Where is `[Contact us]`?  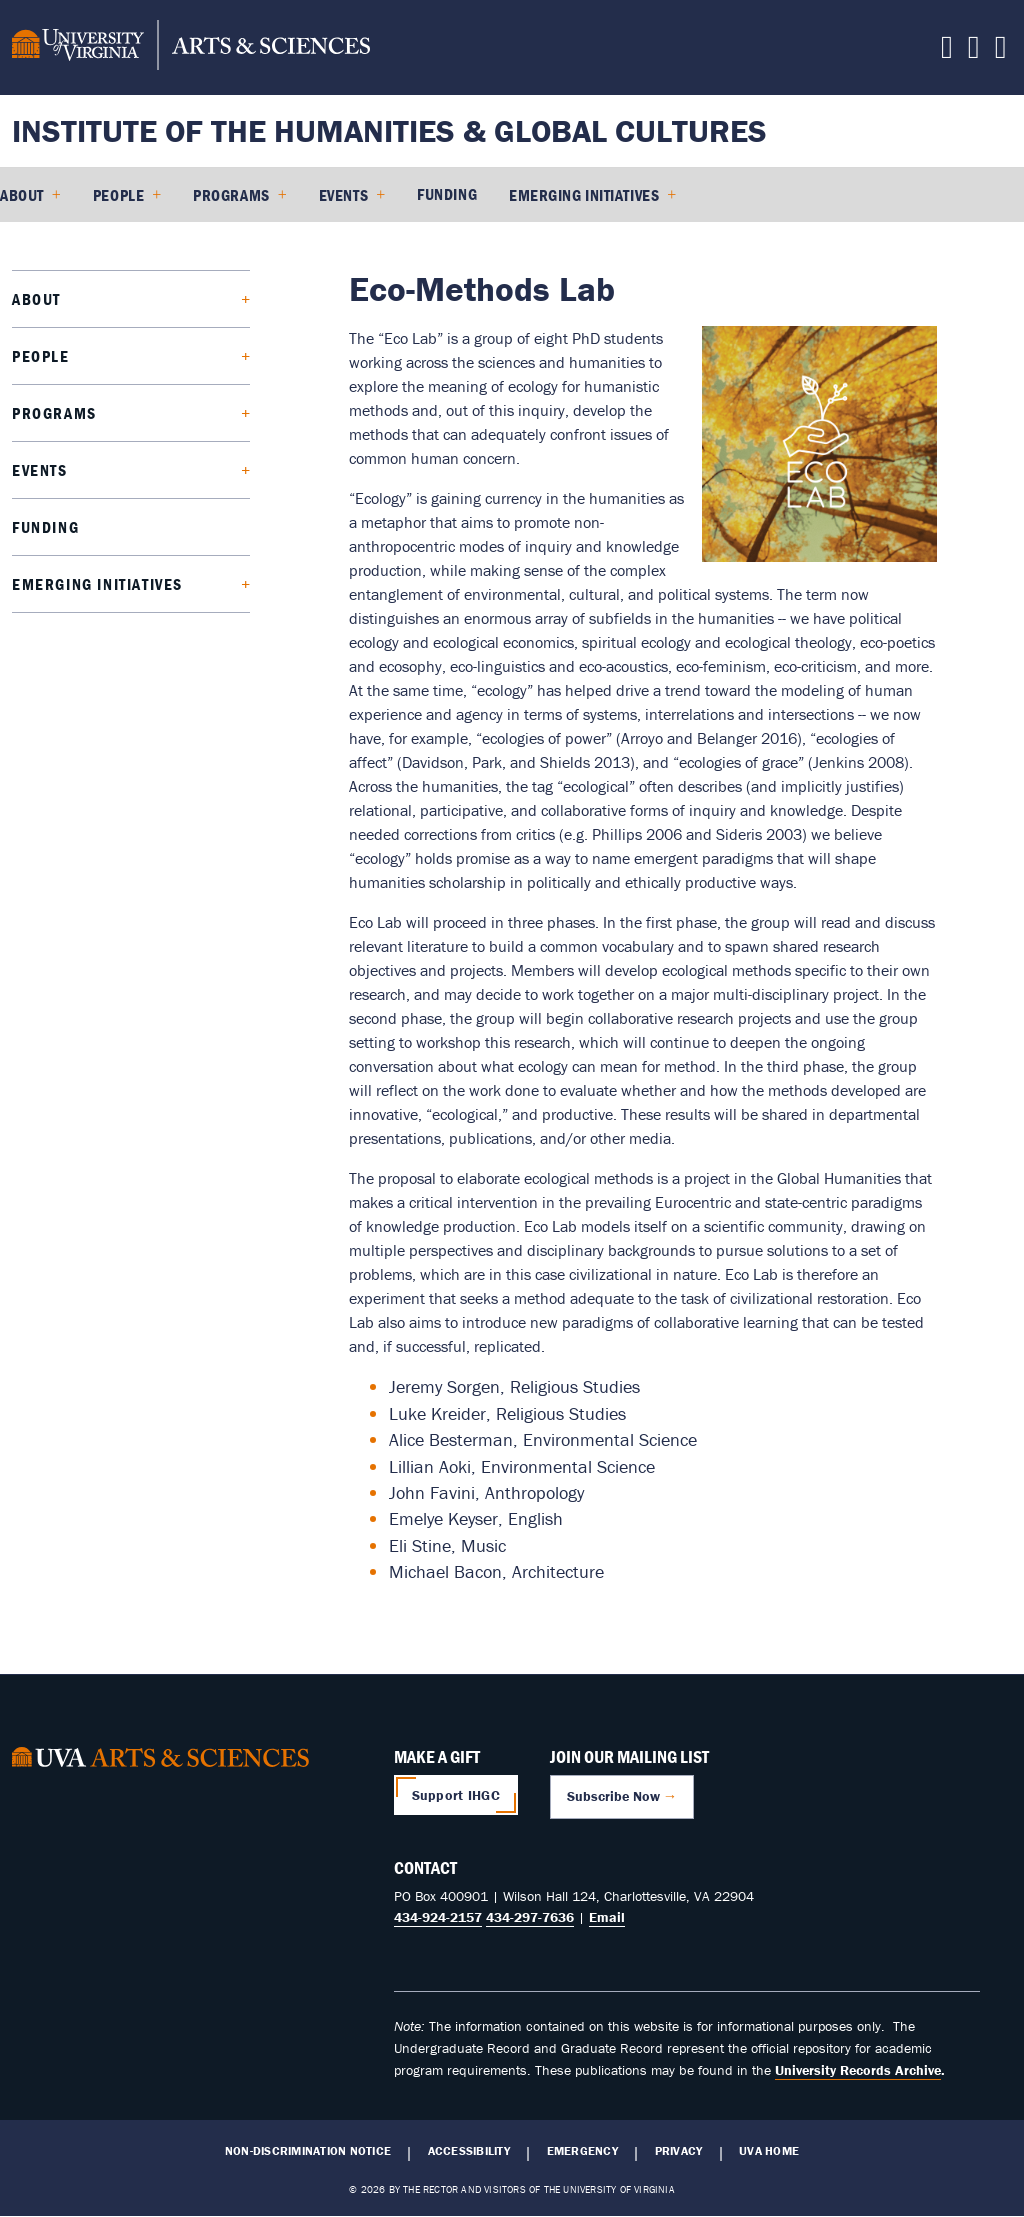
[Contact us] is located at coordinates (947, 52).